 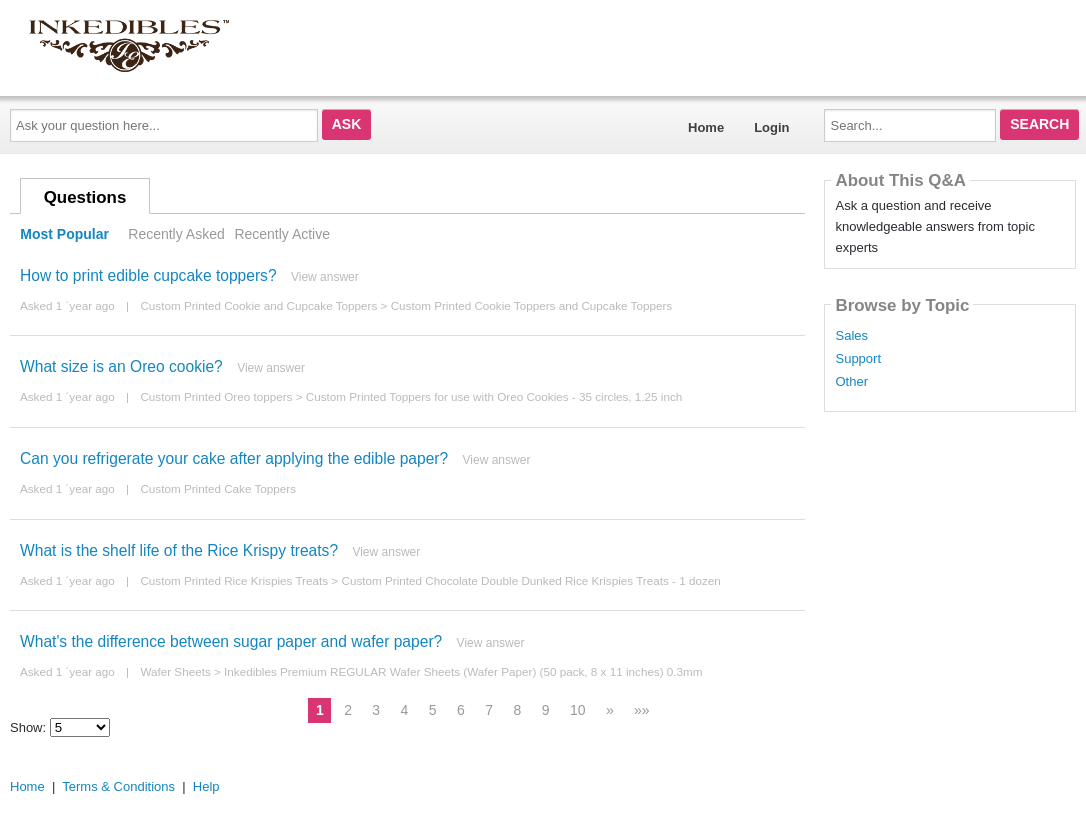 What do you see at coordinates (234, 458) in the screenshot?
I see `Can you refrigerate your cake after applying the edible paper?` at bounding box center [234, 458].